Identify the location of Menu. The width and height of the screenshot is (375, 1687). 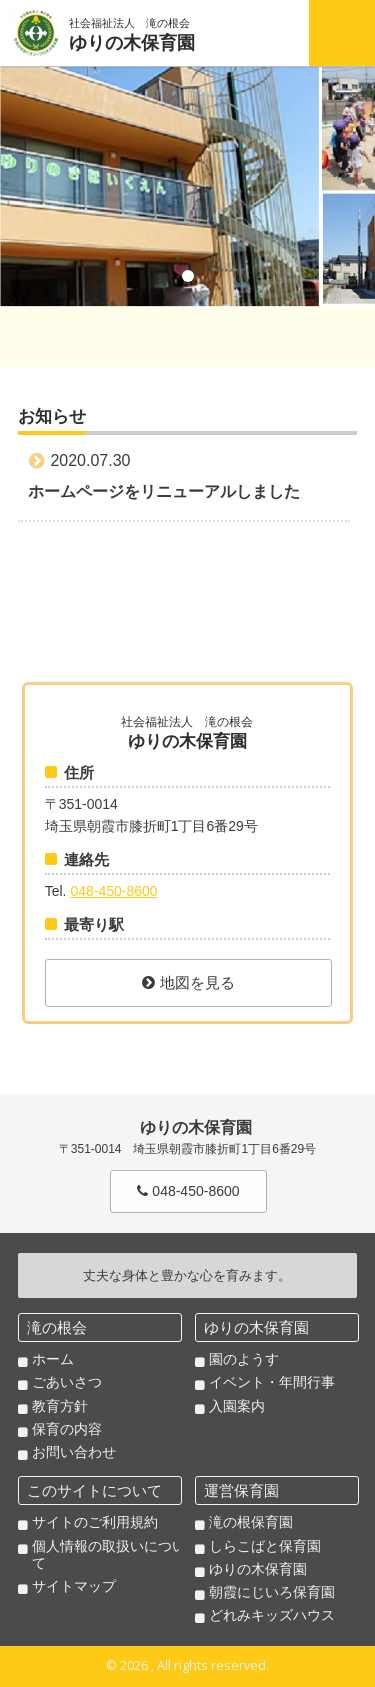
(342, 33).